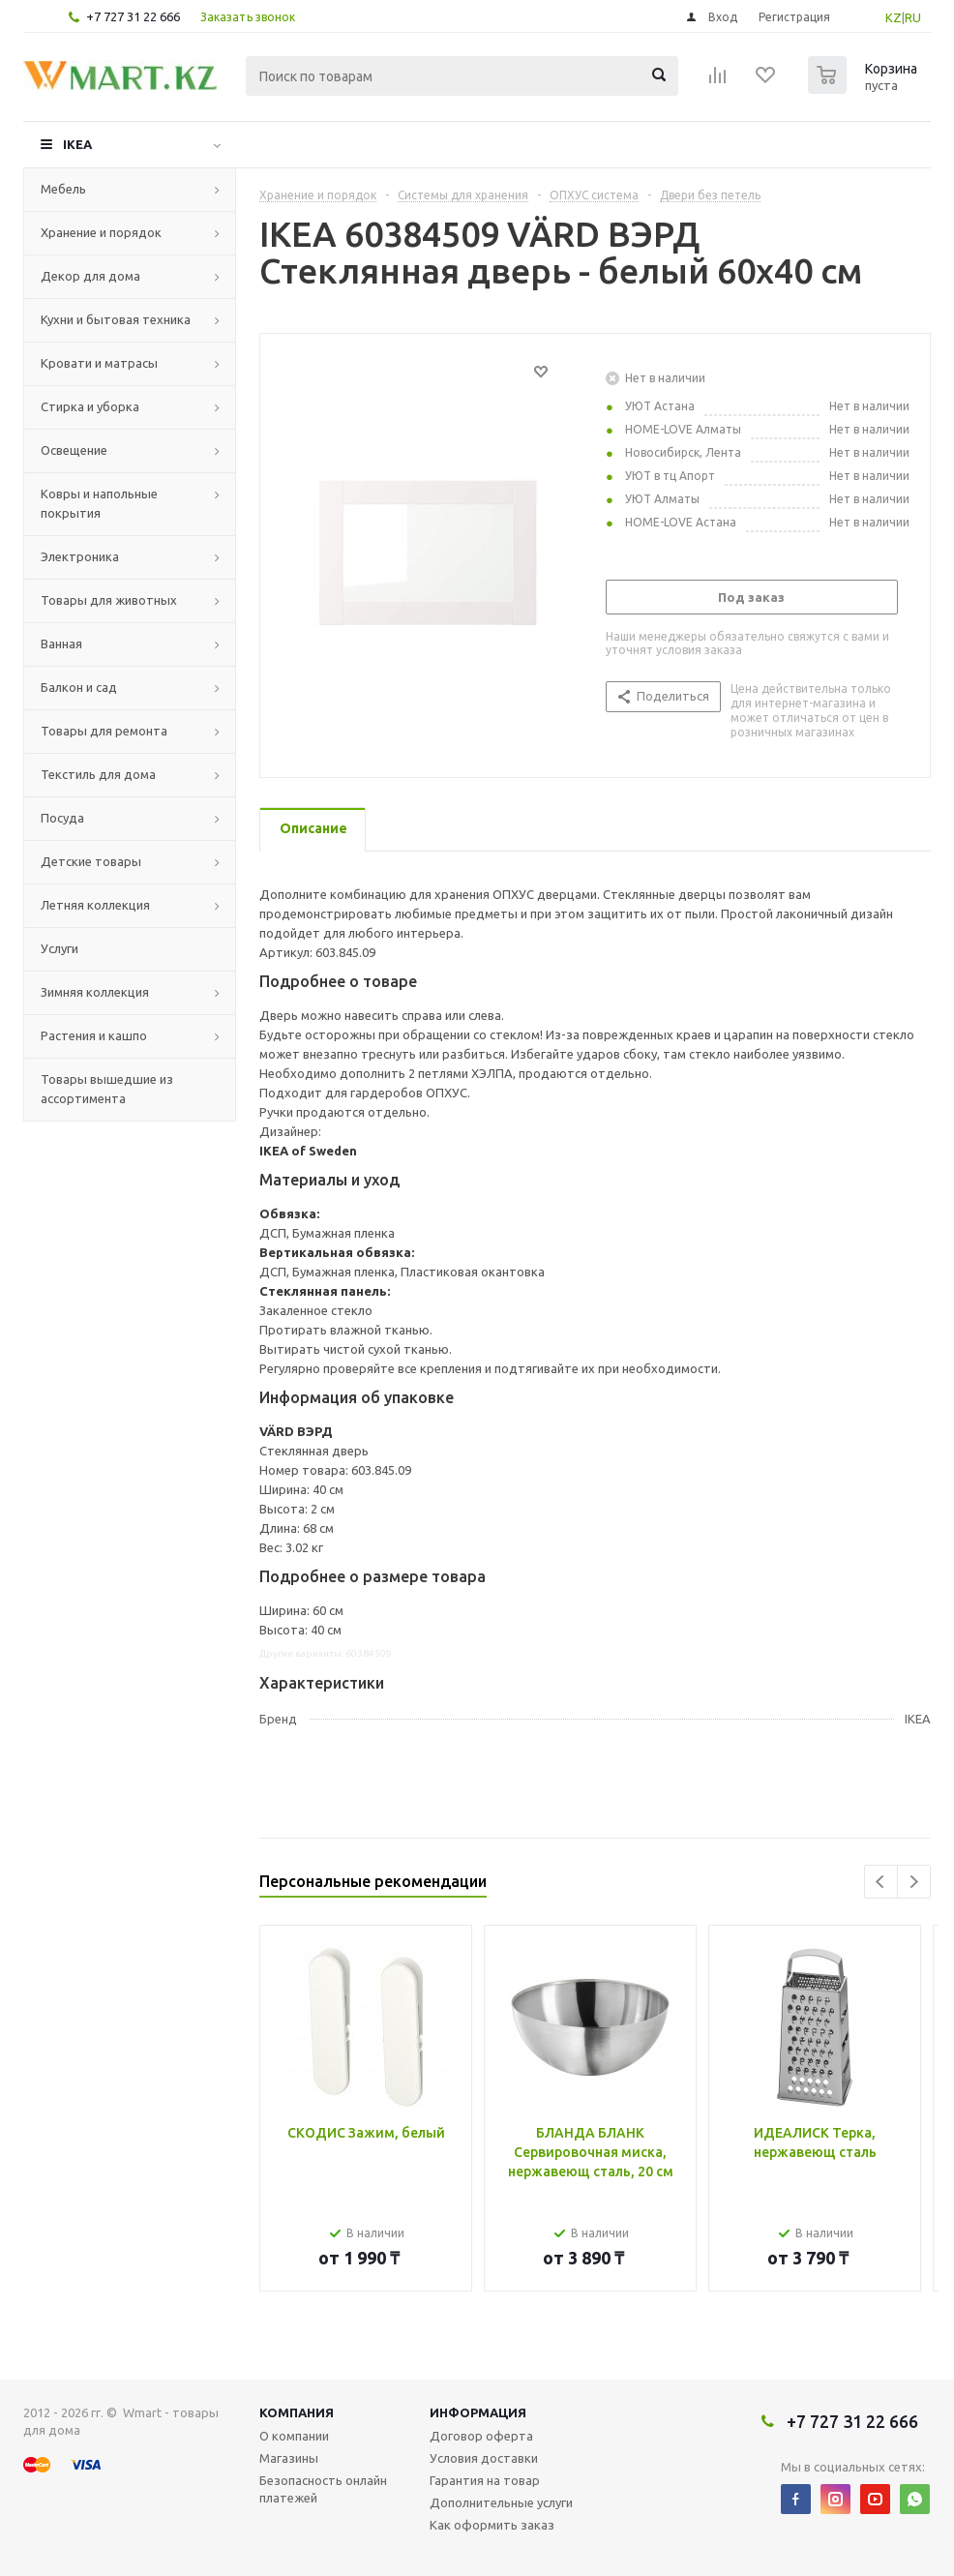 Image resolution: width=954 pixels, height=2576 pixels. Describe the element at coordinates (323, 2488) in the screenshot. I see `Безопасность онлайн платежей` at that location.